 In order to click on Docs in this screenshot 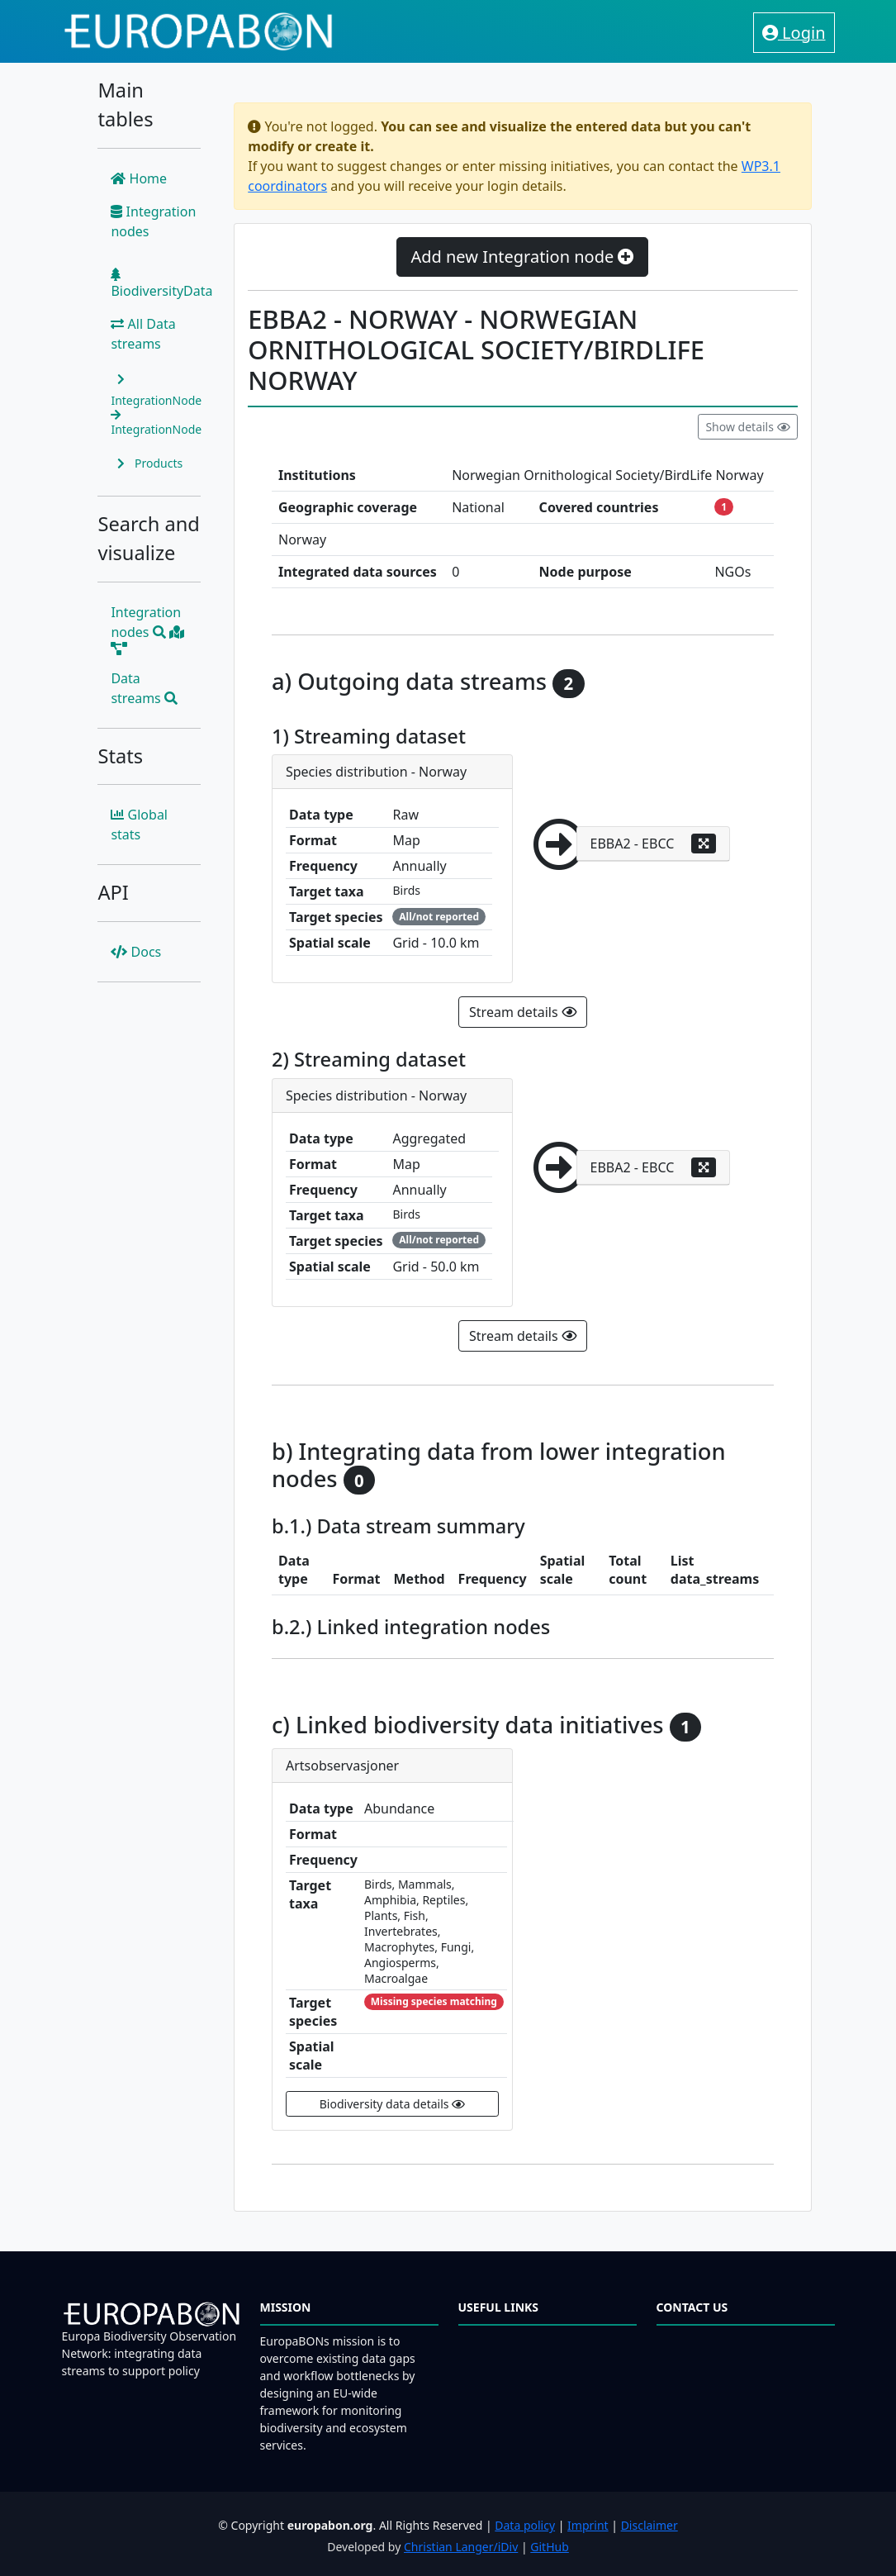, I will do `click(136, 952)`.